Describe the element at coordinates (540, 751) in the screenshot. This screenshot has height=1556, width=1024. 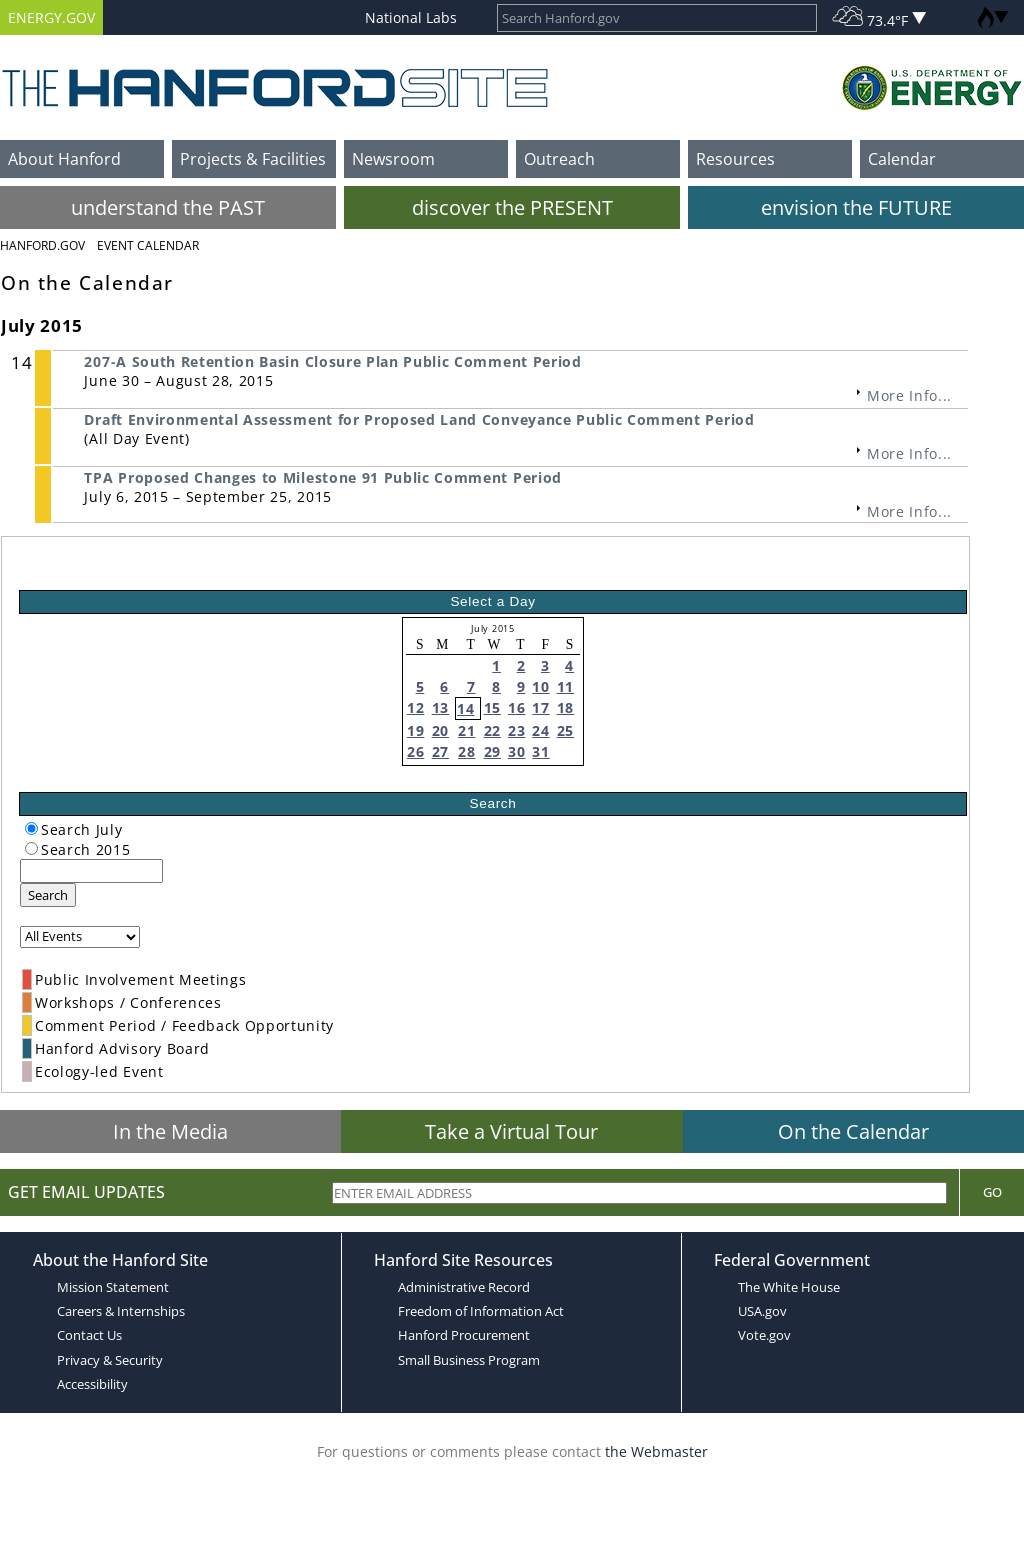
I see `31` at that location.